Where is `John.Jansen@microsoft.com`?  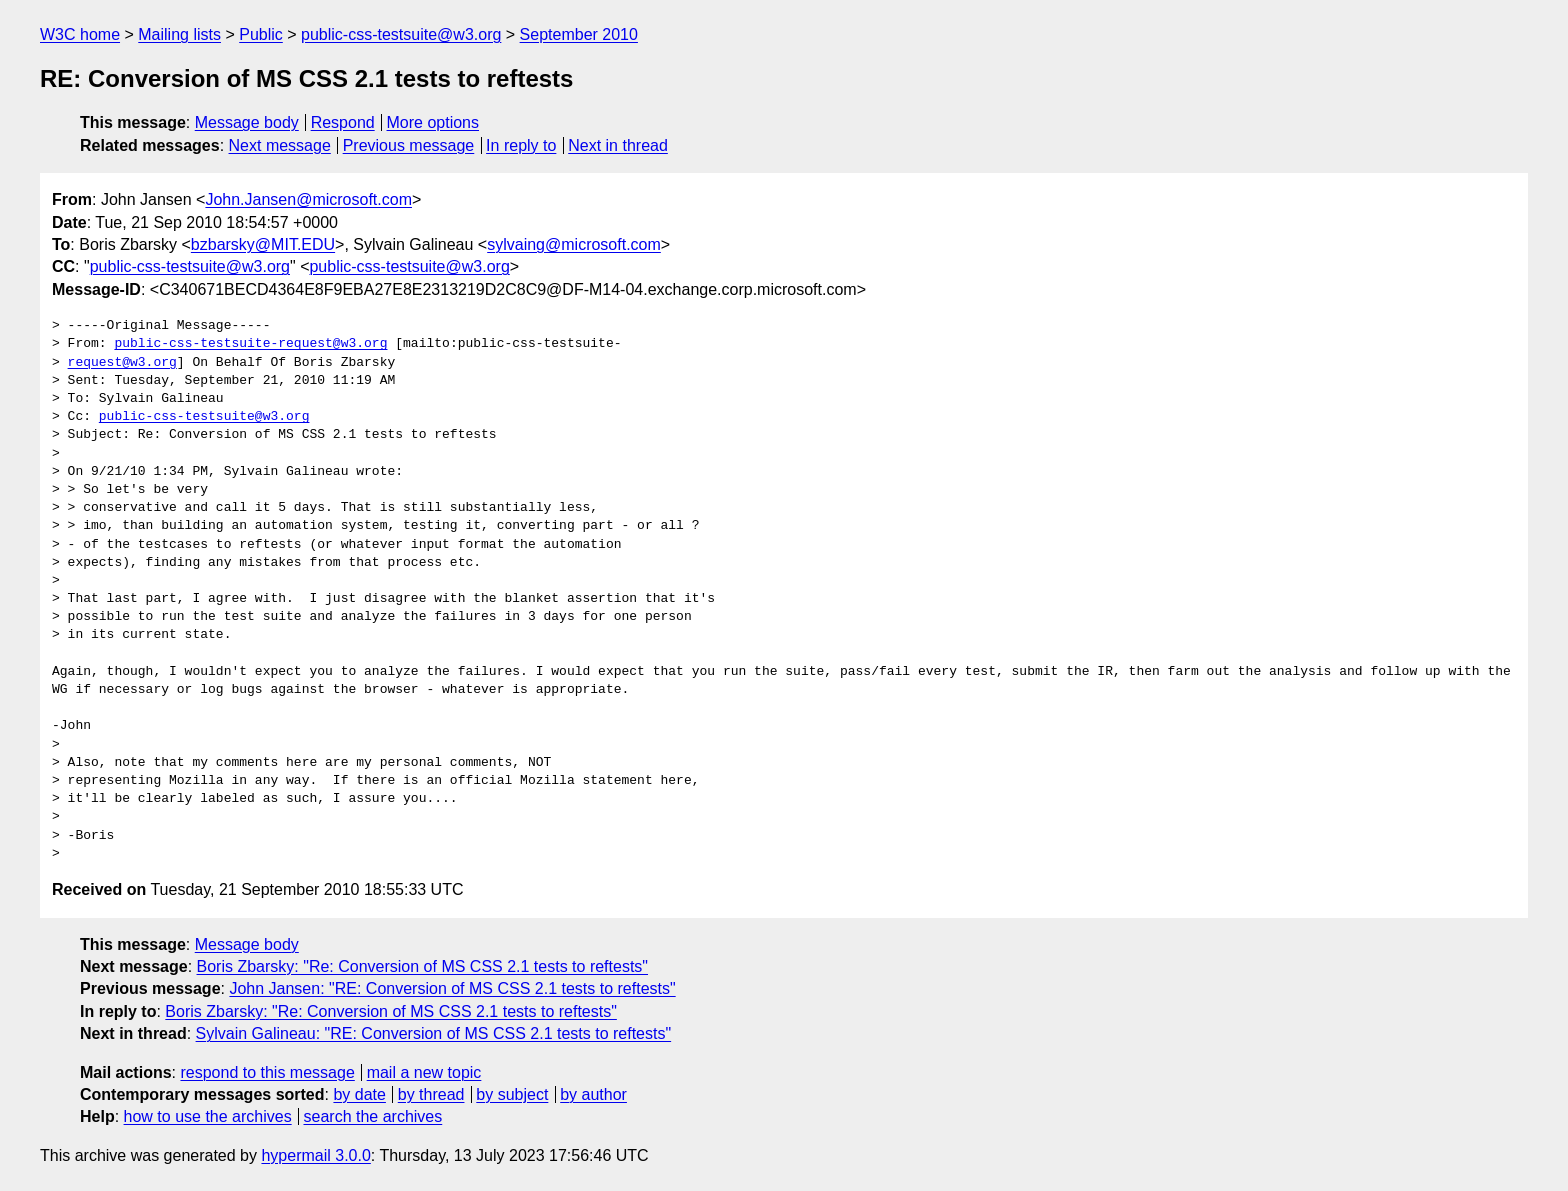 John.Jansen@microsoft.com is located at coordinates (308, 199).